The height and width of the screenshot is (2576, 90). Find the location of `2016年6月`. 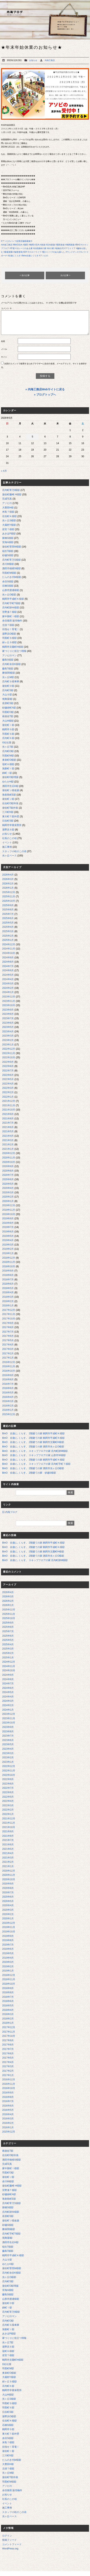

2016年6月 is located at coordinates (8, 1393).